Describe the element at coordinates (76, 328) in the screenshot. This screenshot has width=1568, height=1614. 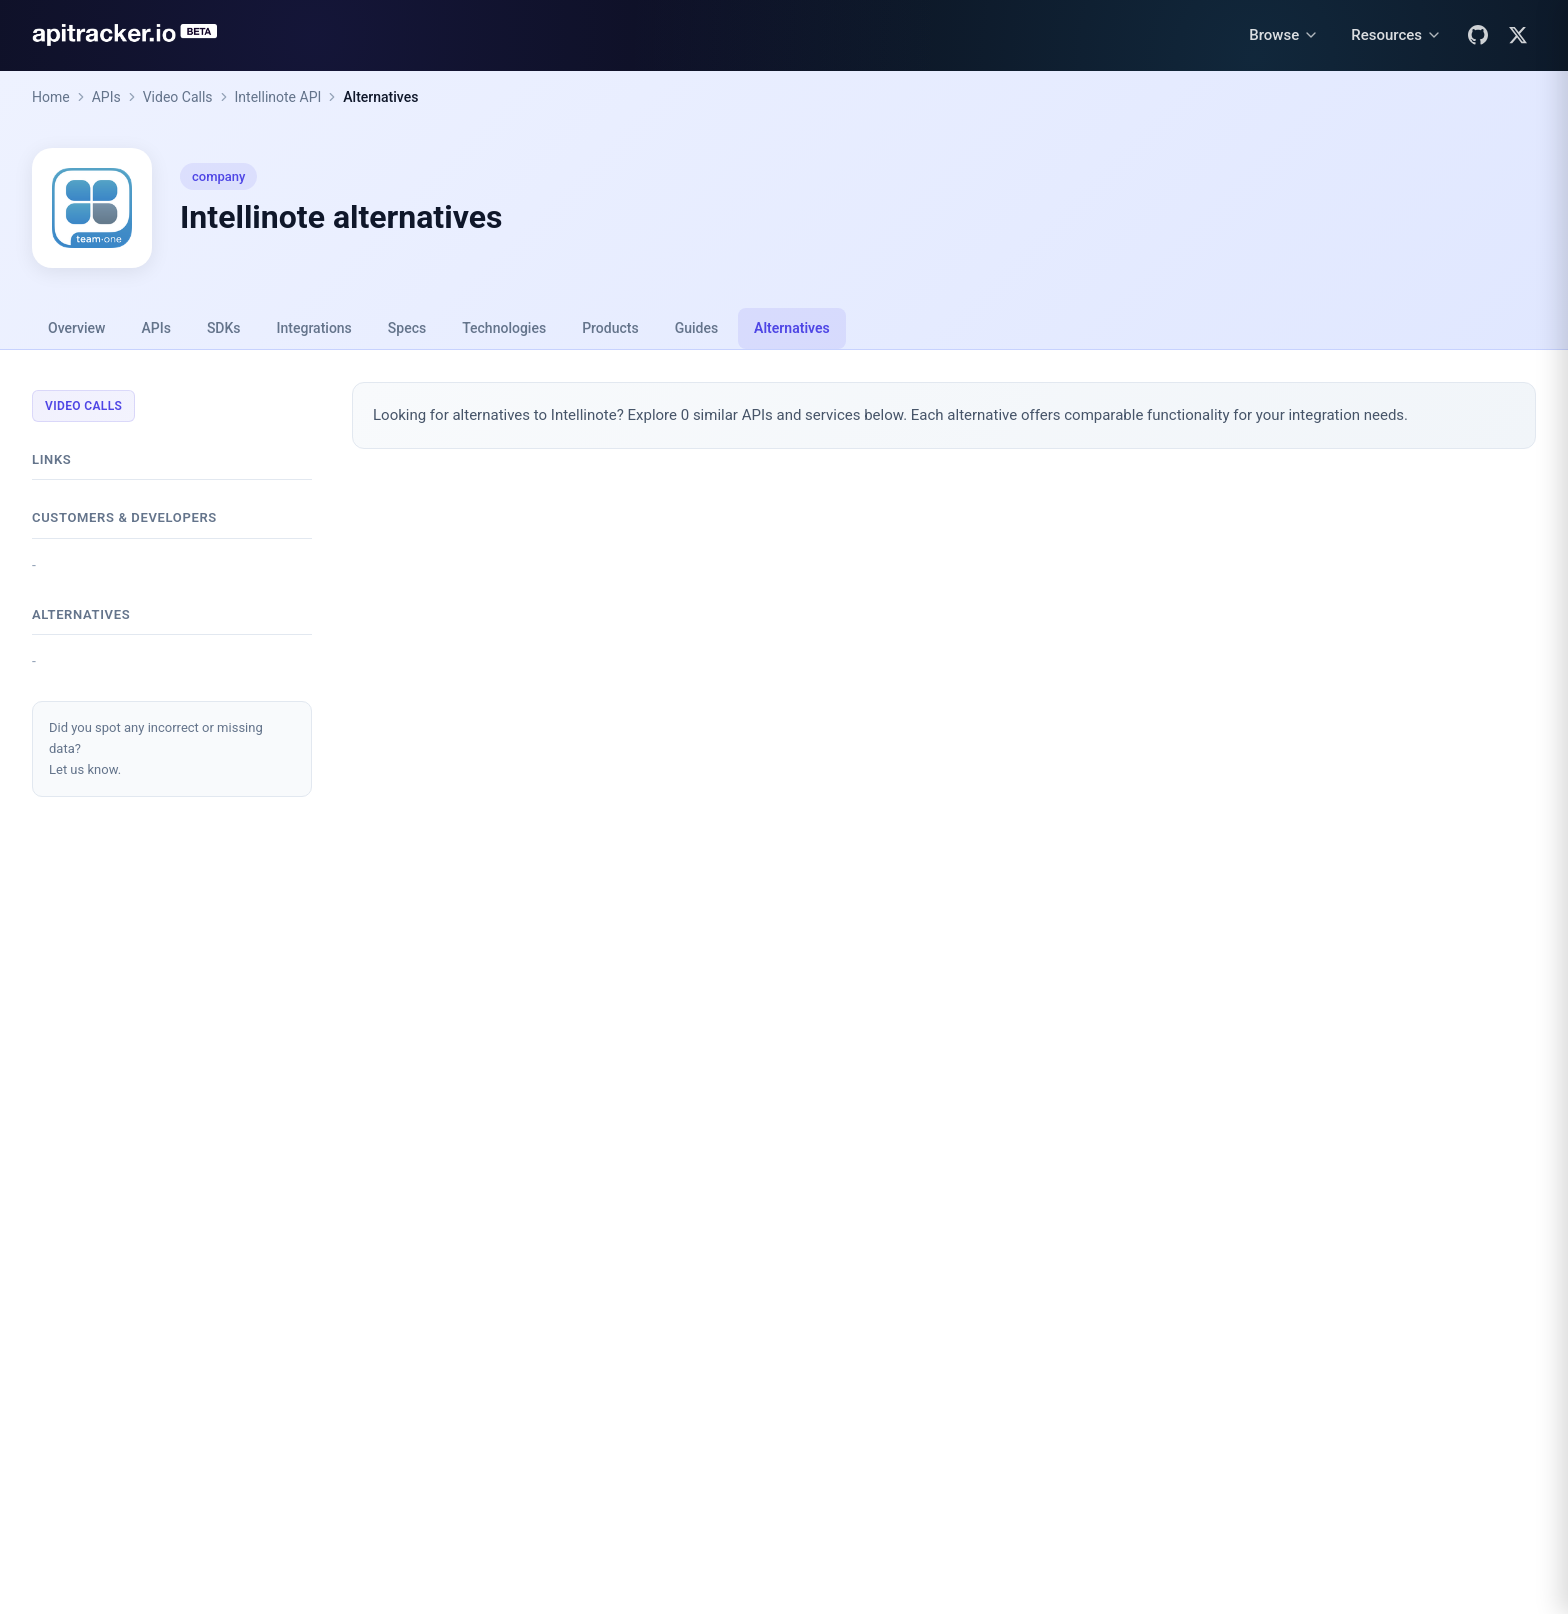
I see `Overview` at that location.